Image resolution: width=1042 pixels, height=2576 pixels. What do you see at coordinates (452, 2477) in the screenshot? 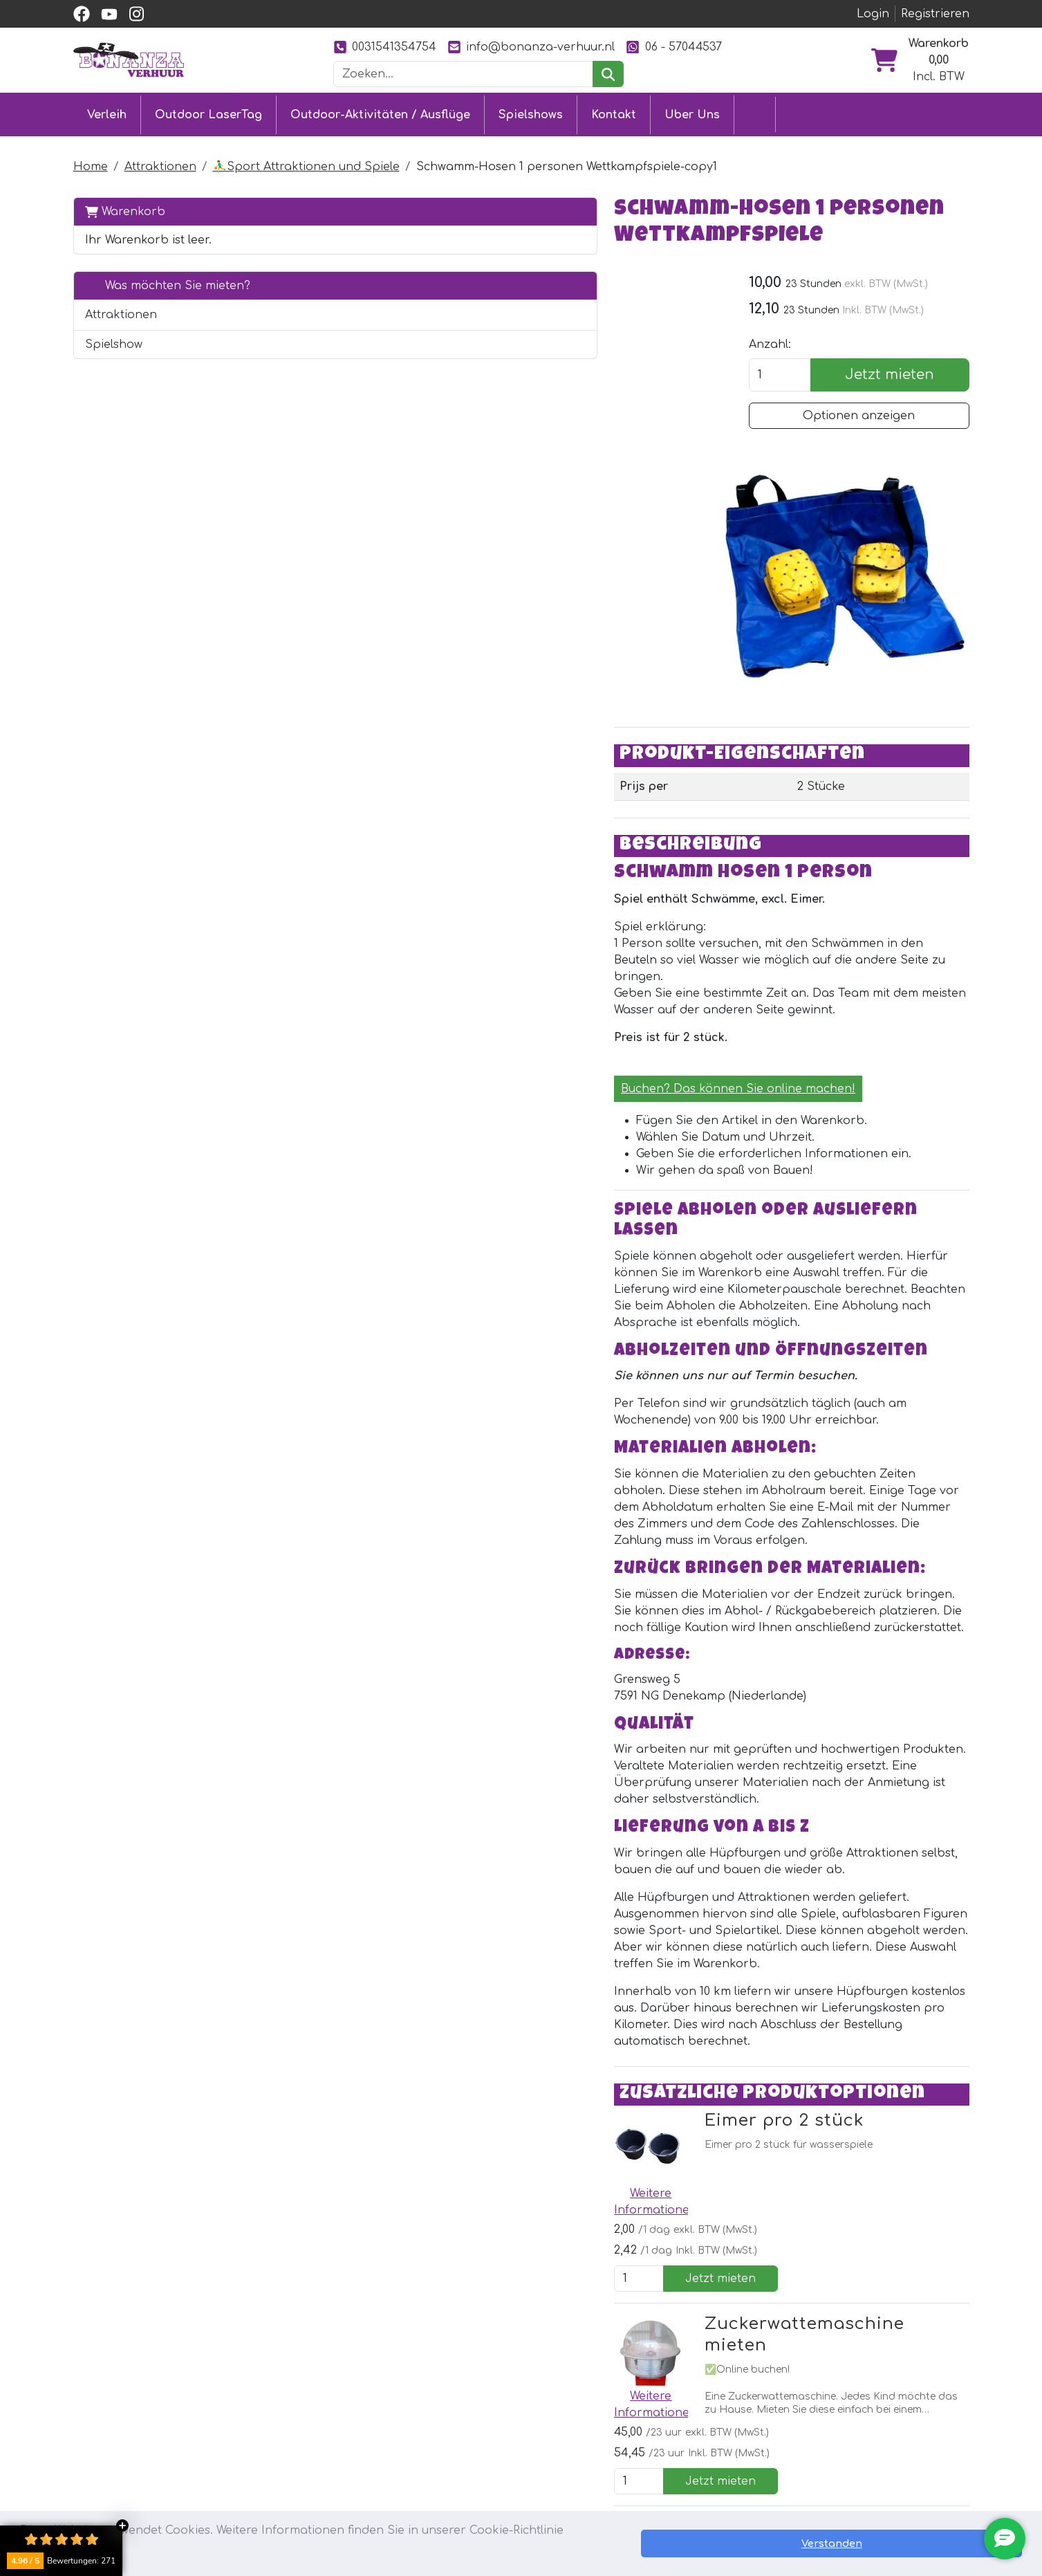
I see `Jobs` at bounding box center [452, 2477].